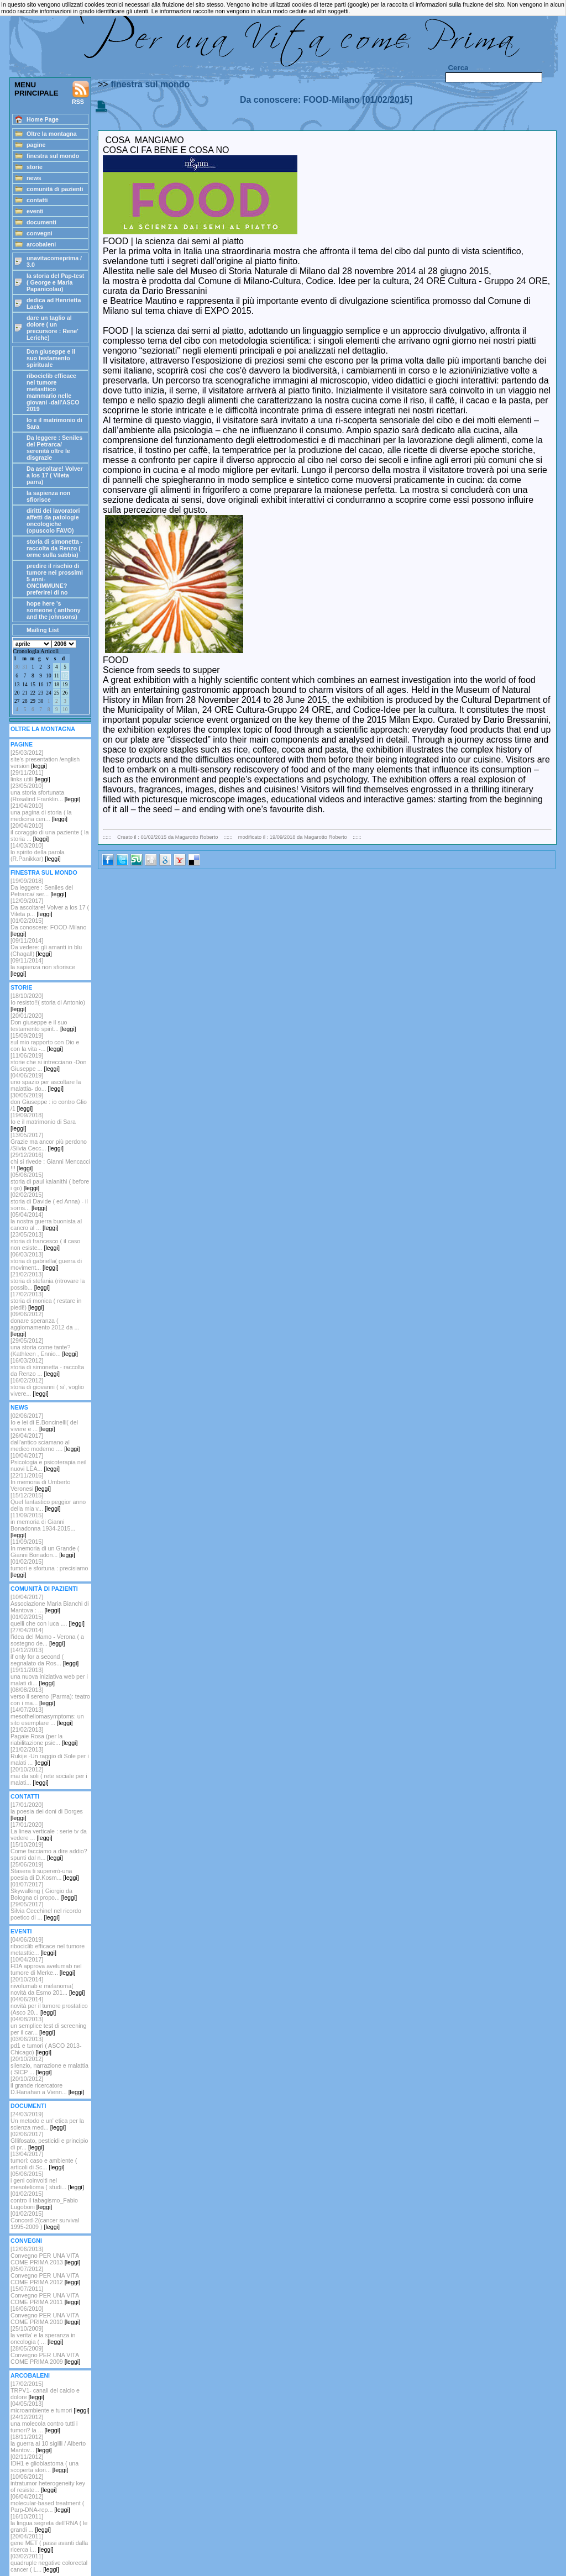  What do you see at coordinates (41, 812) in the screenshot?
I see `[21/04/2010]una pagina di storia ( la medicina cen...` at bounding box center [41, 812].